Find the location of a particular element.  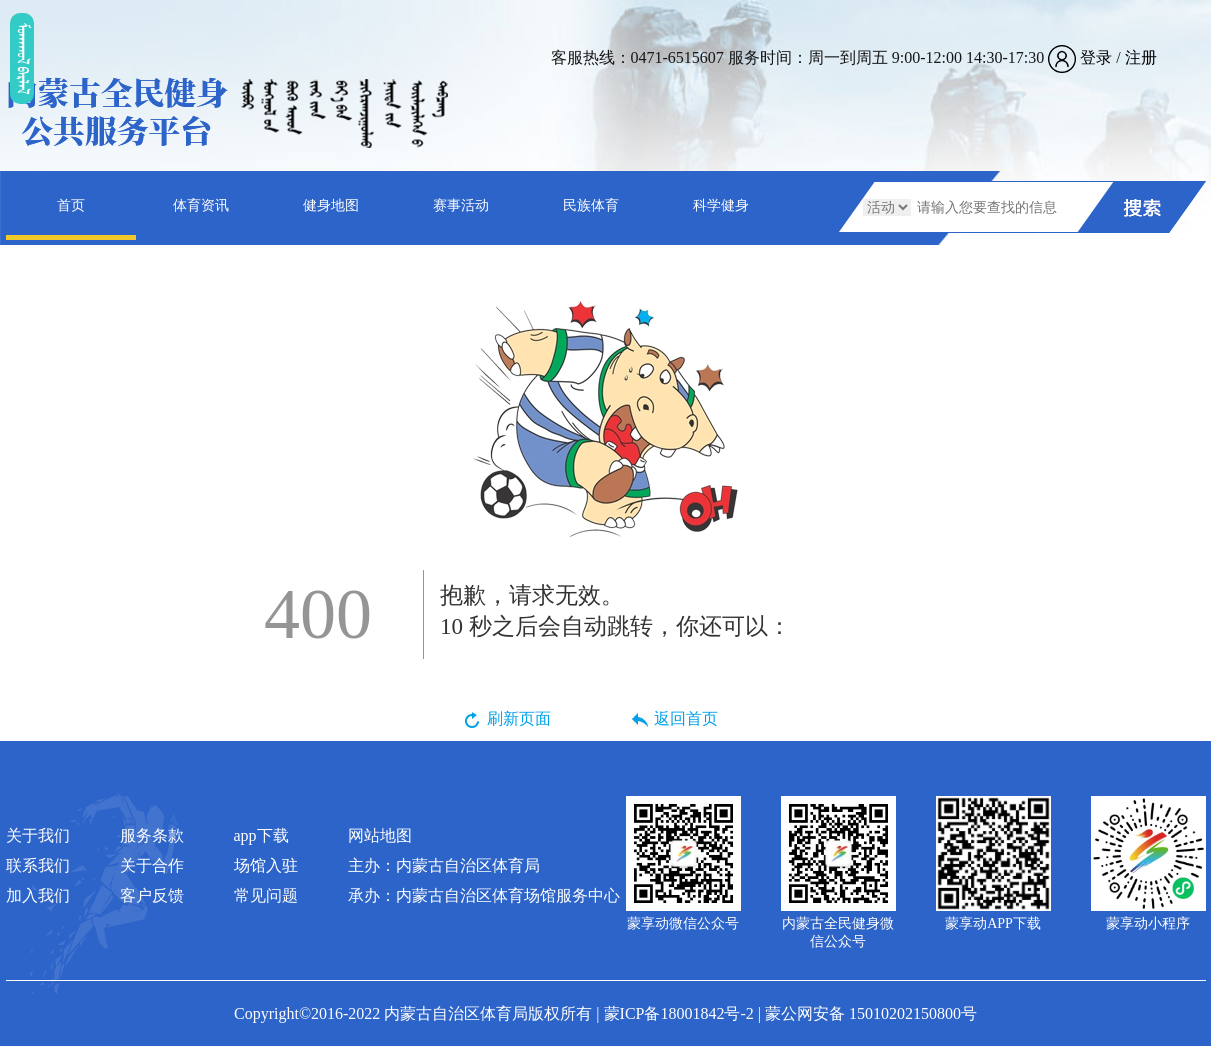

刷新页面 is located at coordinates (519, 718).